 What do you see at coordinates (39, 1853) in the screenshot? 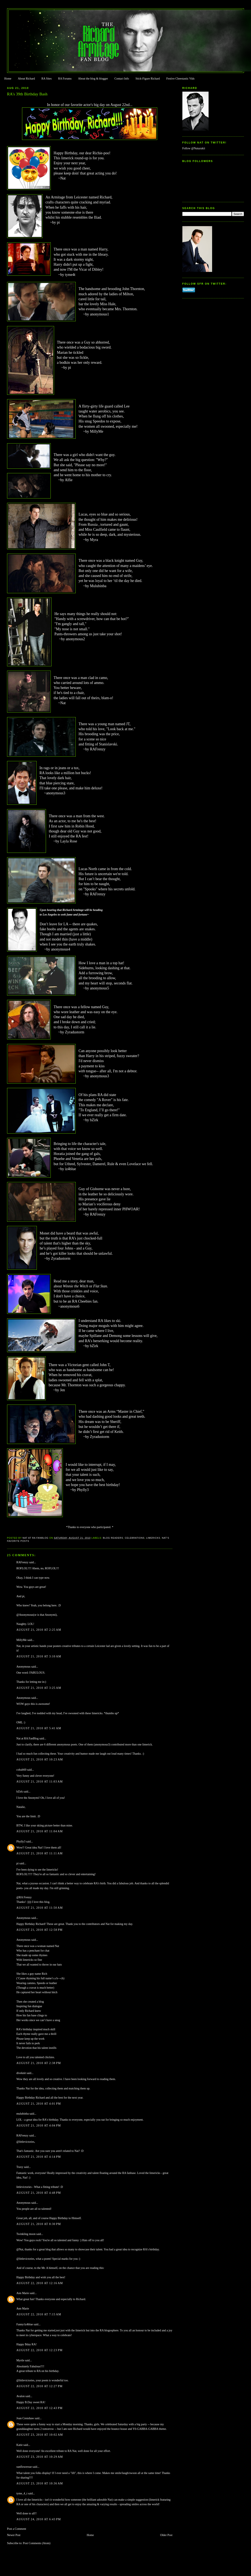
I see `August 21, 2010 at 11:11 AM` at bounding box center [39, 1853].